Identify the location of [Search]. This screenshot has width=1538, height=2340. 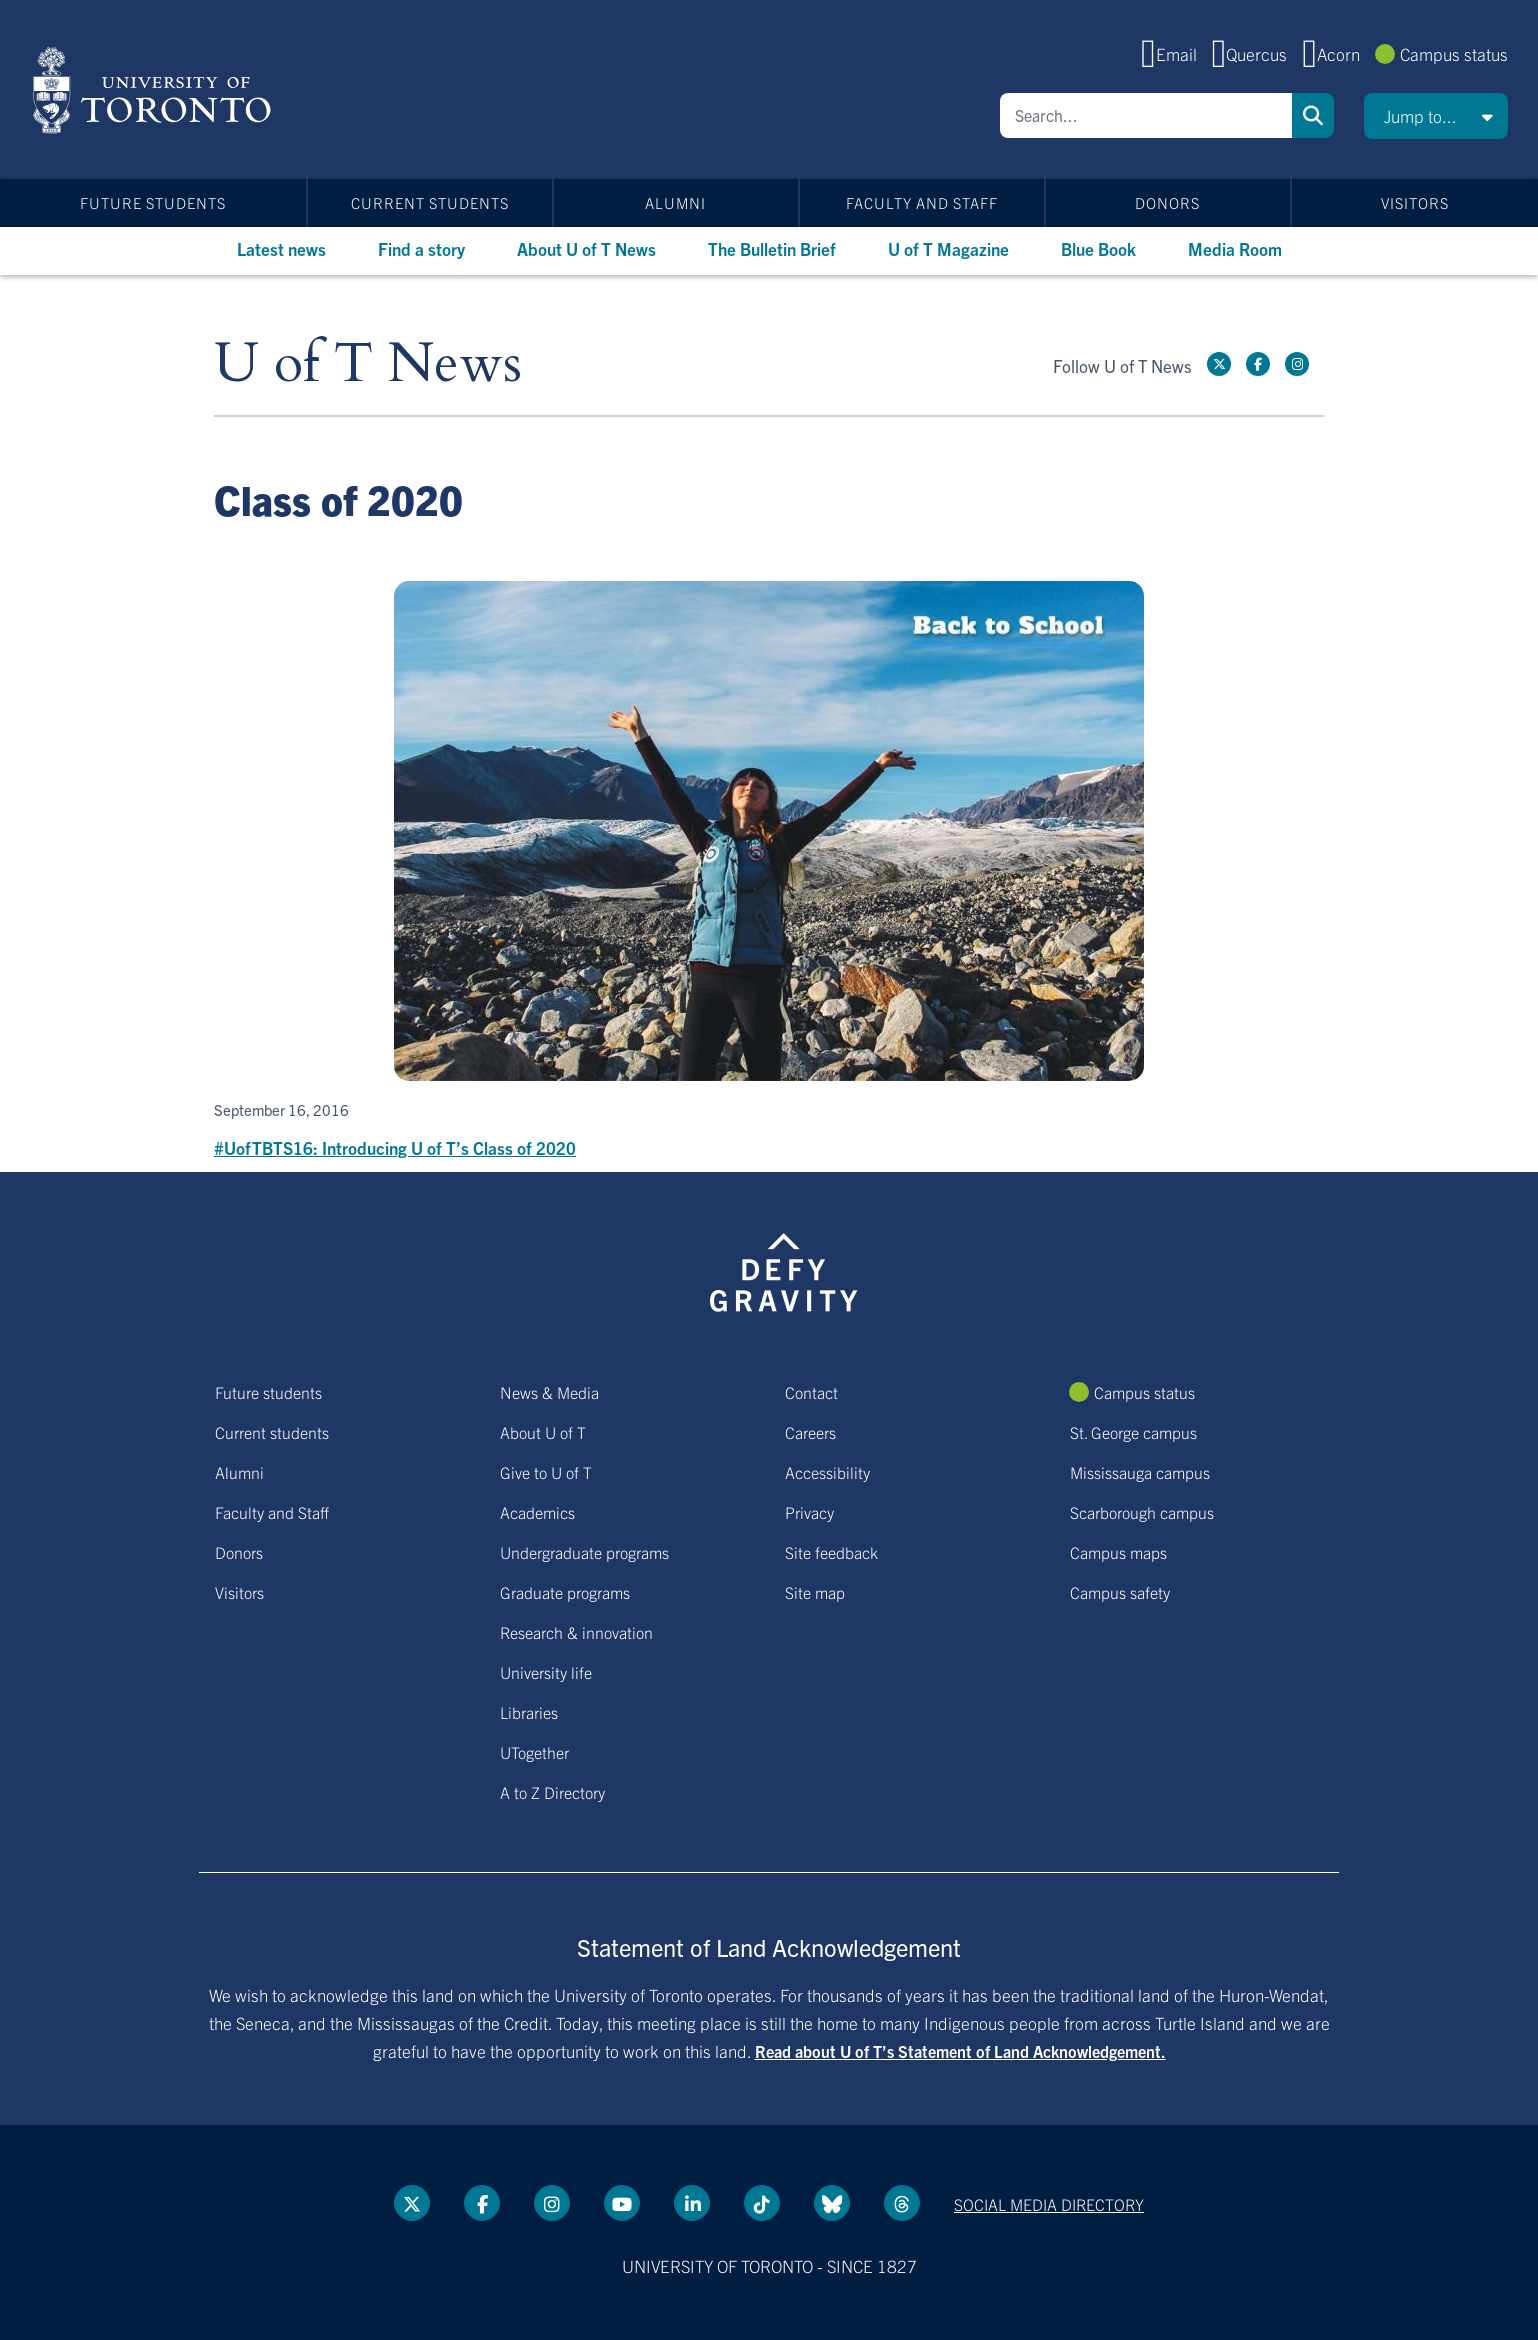
(1146, 115).